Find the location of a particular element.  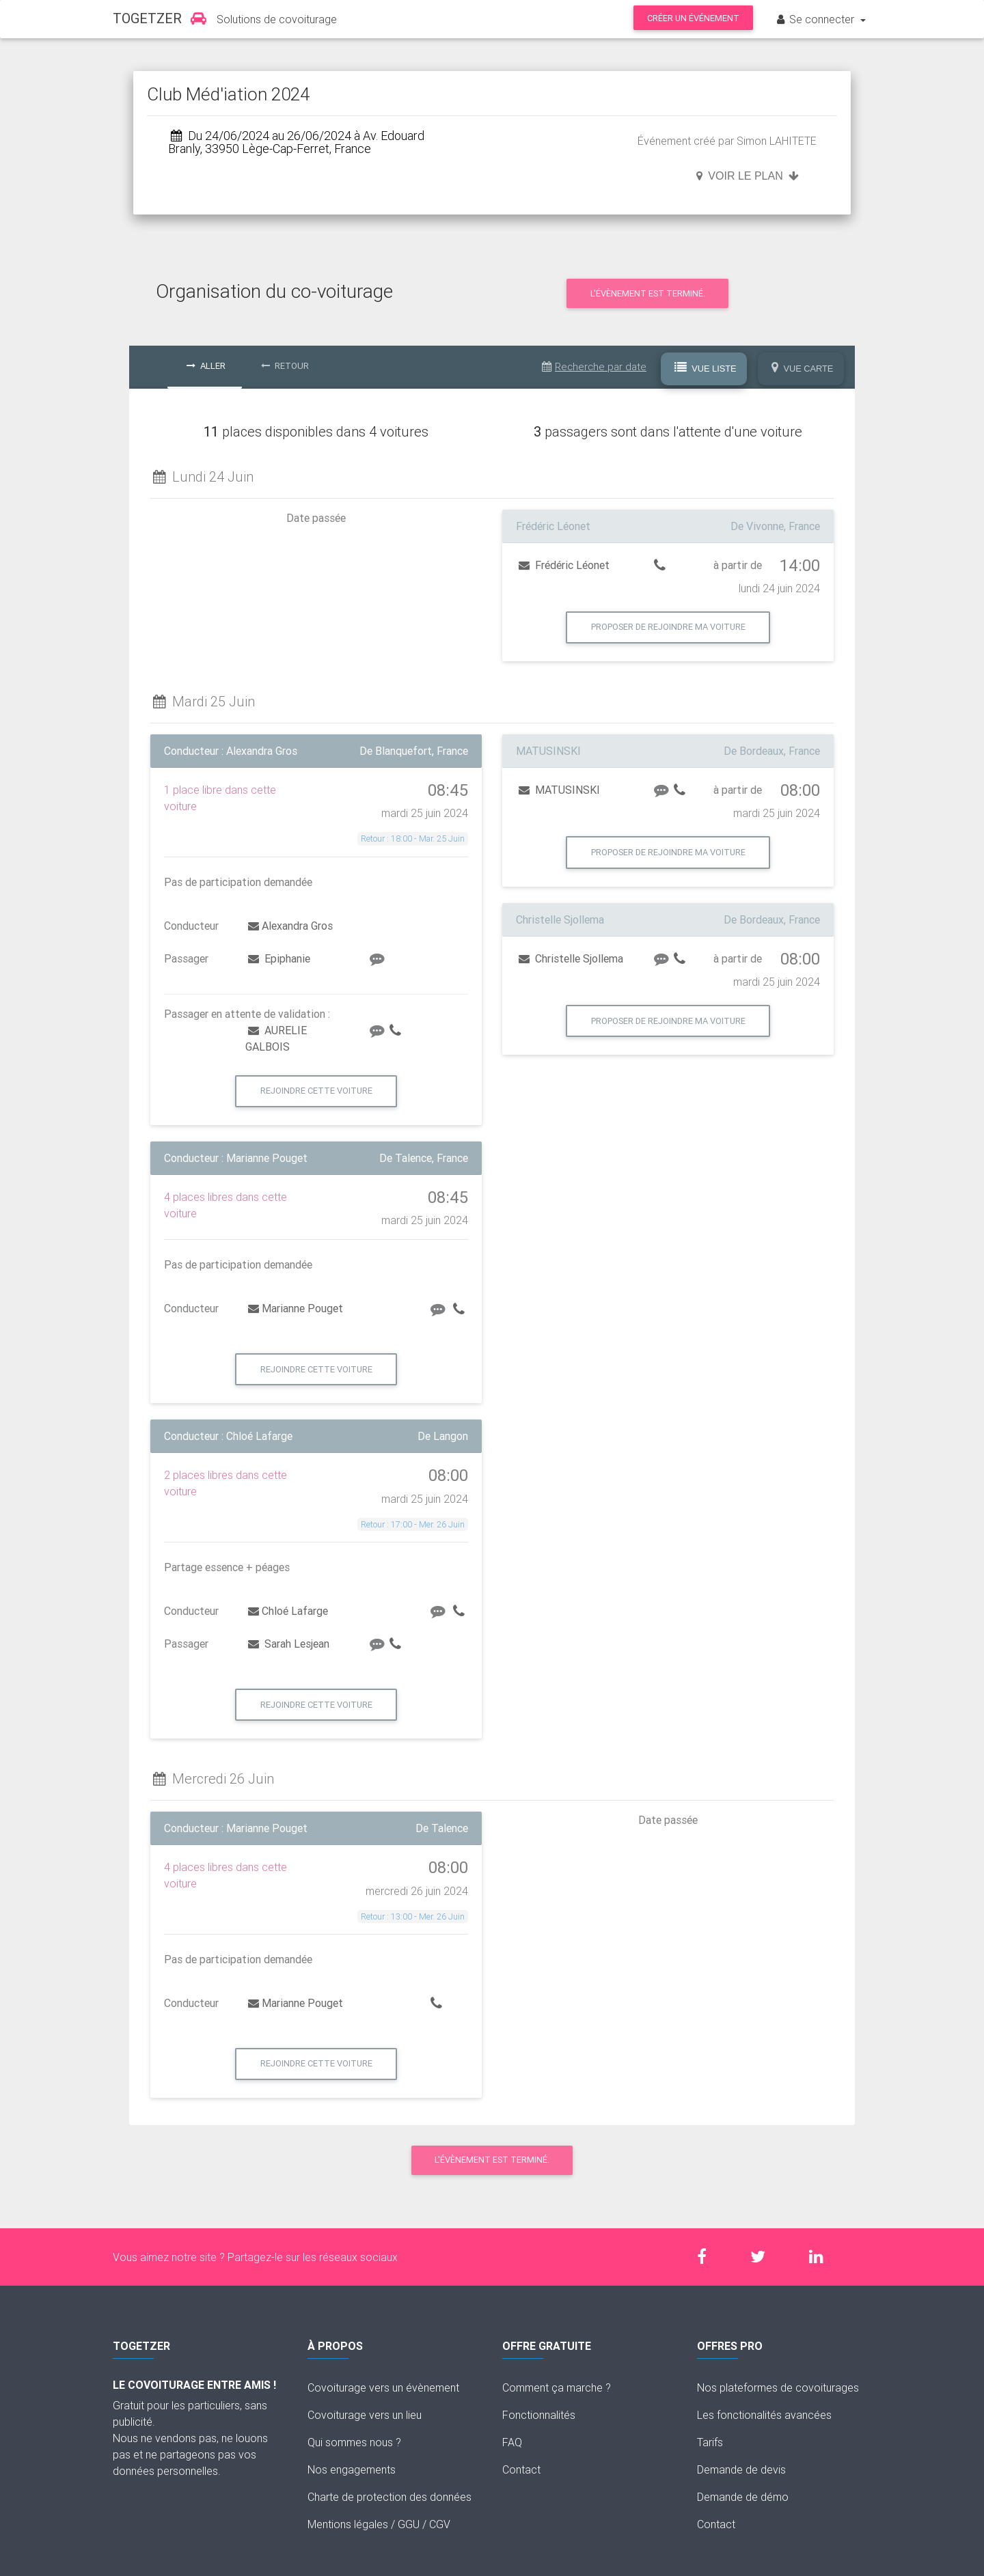

Mentions légales is located at coordinates (348, 2524).